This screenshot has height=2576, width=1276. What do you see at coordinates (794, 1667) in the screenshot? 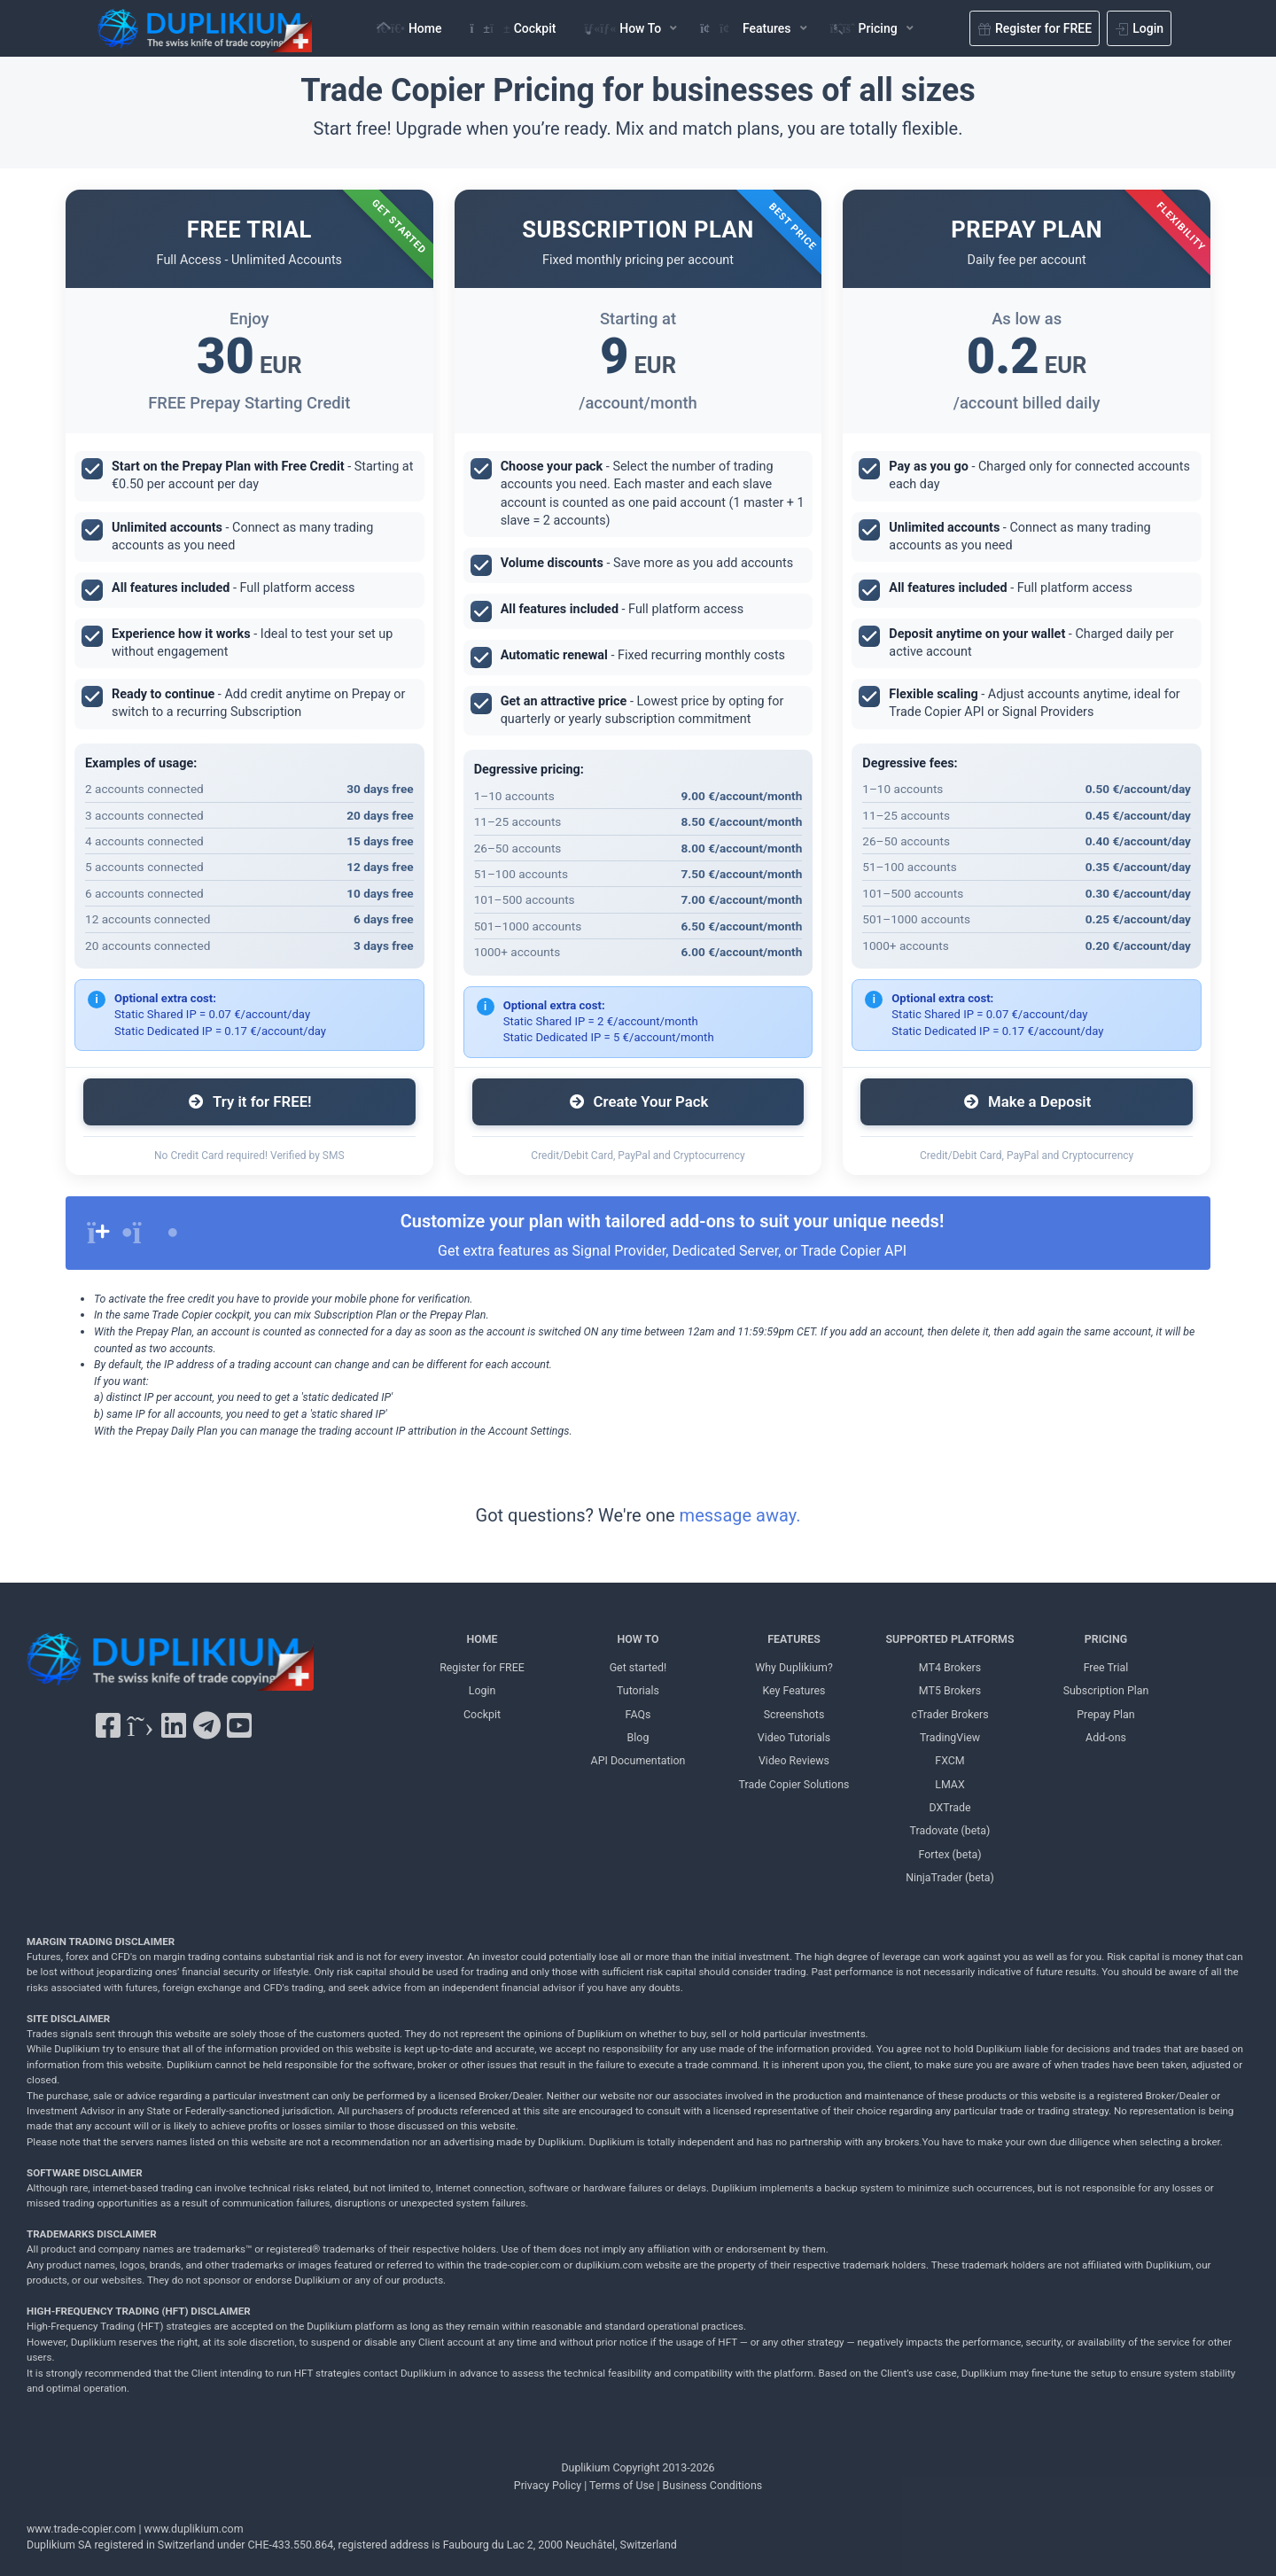
I see `Why Duplikium? [Why Duplikium]` at bounding box center [794, 1667].